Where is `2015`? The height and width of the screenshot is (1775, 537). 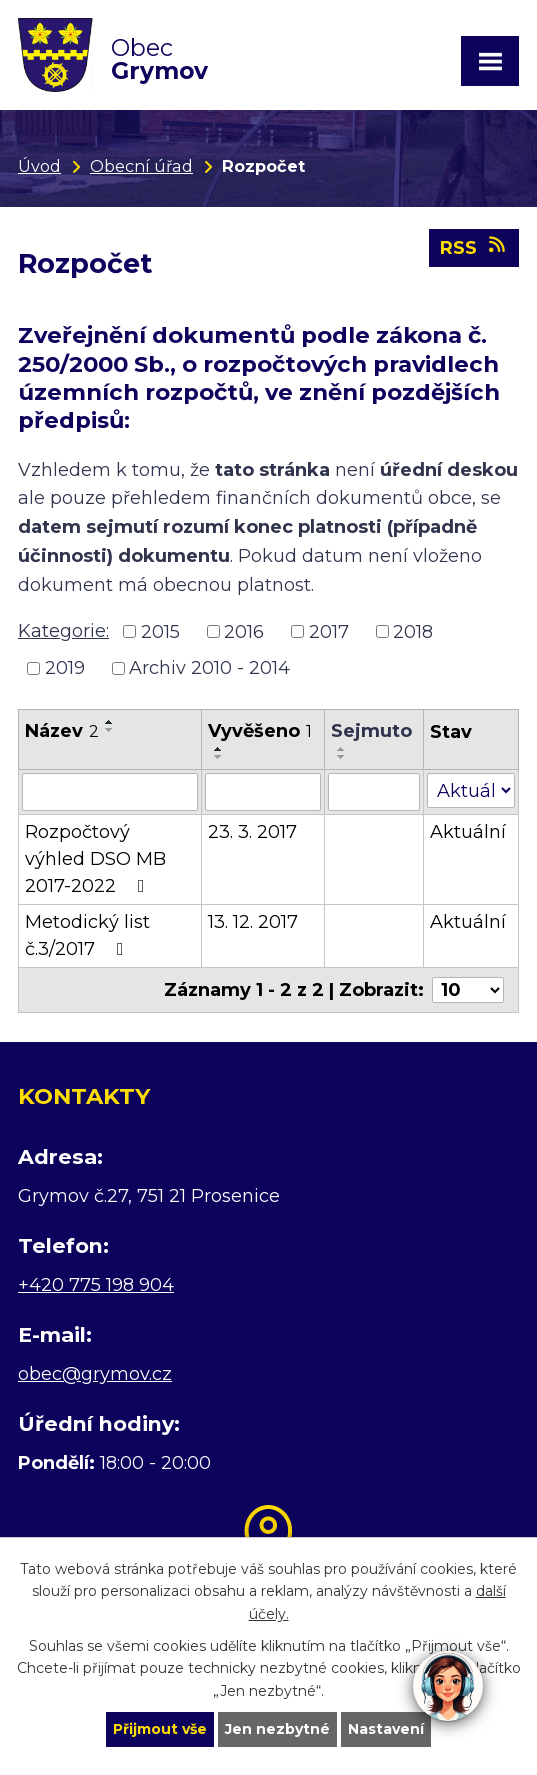 2015 is located at coordinates (160, 631).